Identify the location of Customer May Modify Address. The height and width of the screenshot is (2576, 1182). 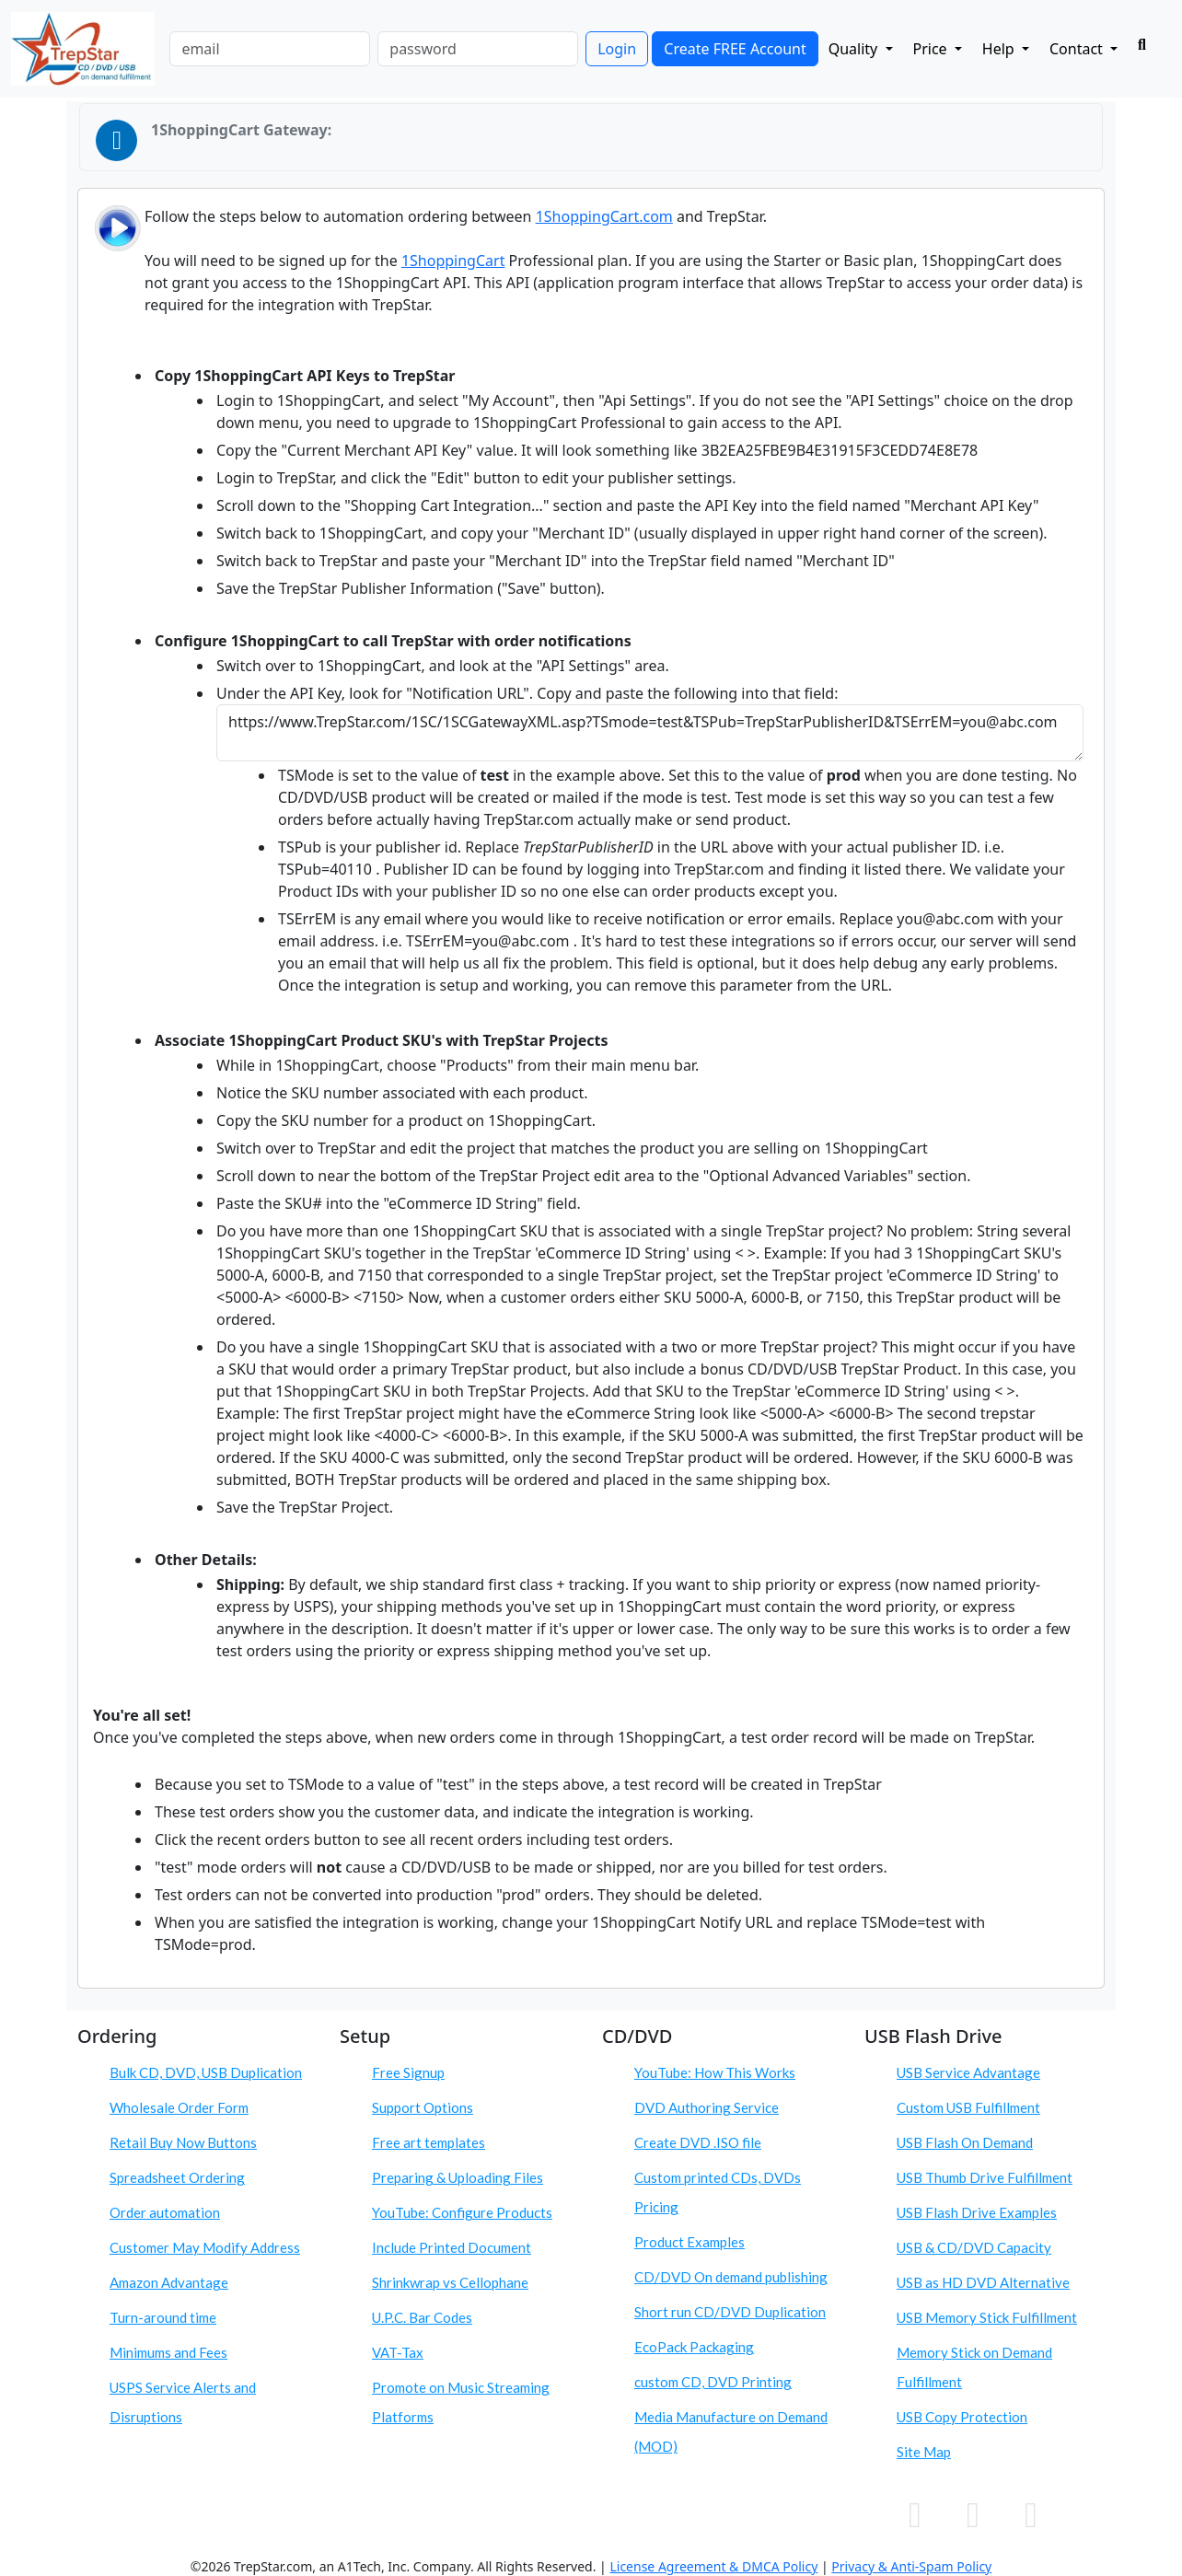
(205, 2247).